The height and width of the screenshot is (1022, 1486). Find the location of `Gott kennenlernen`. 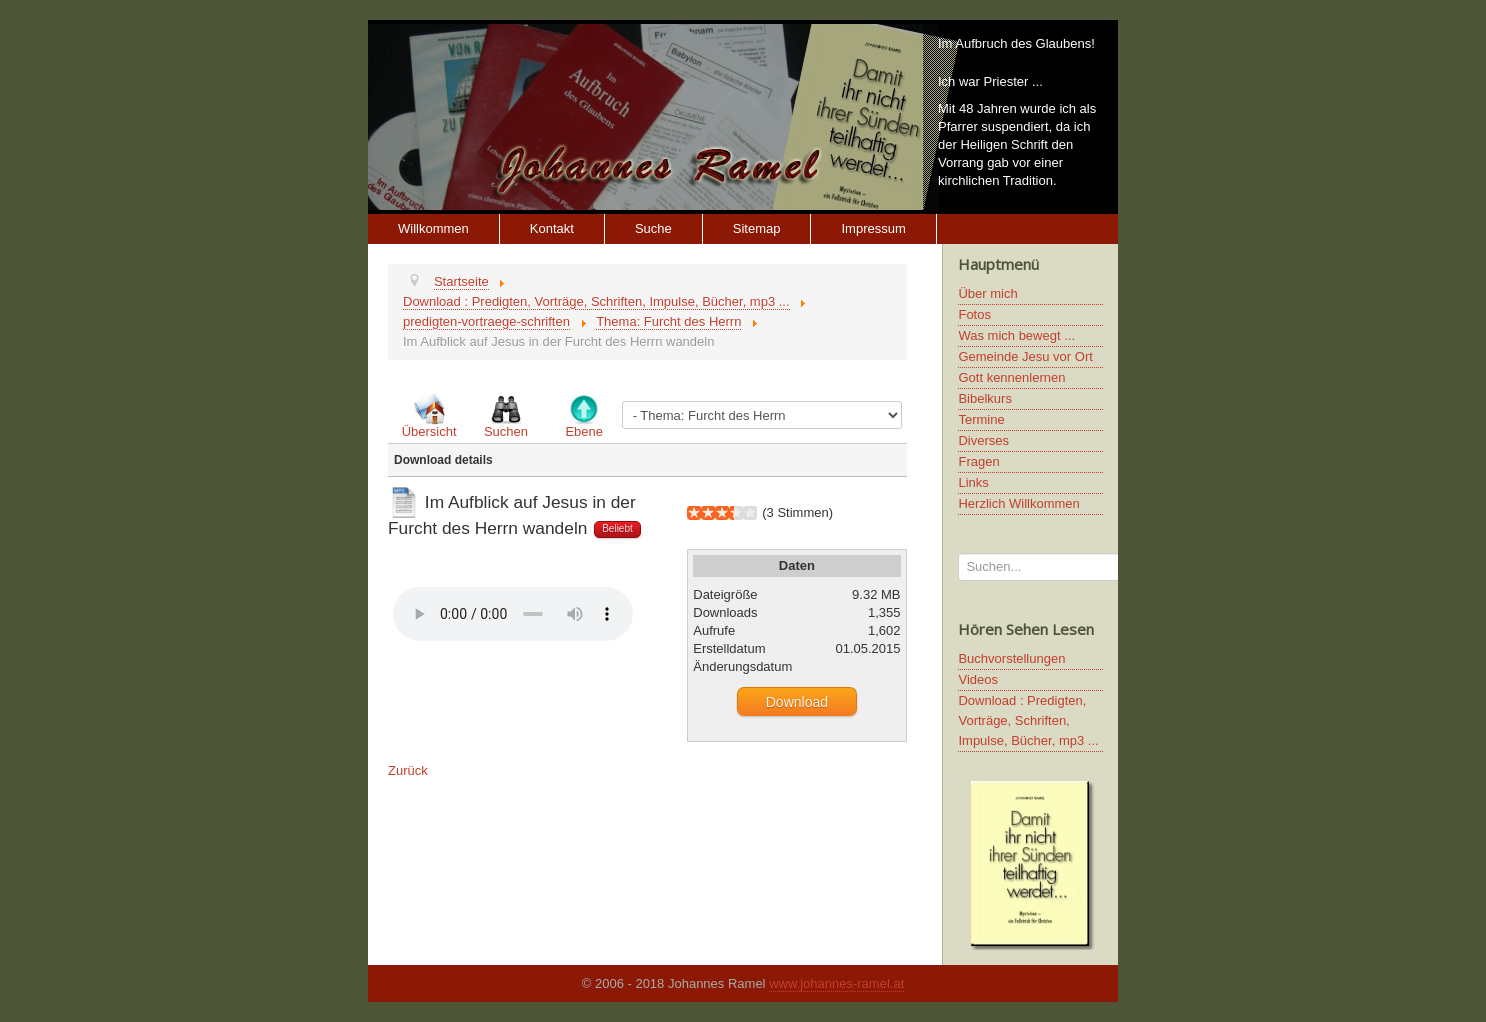

Gott kennenlernen is located at coordinates (1011, 377).